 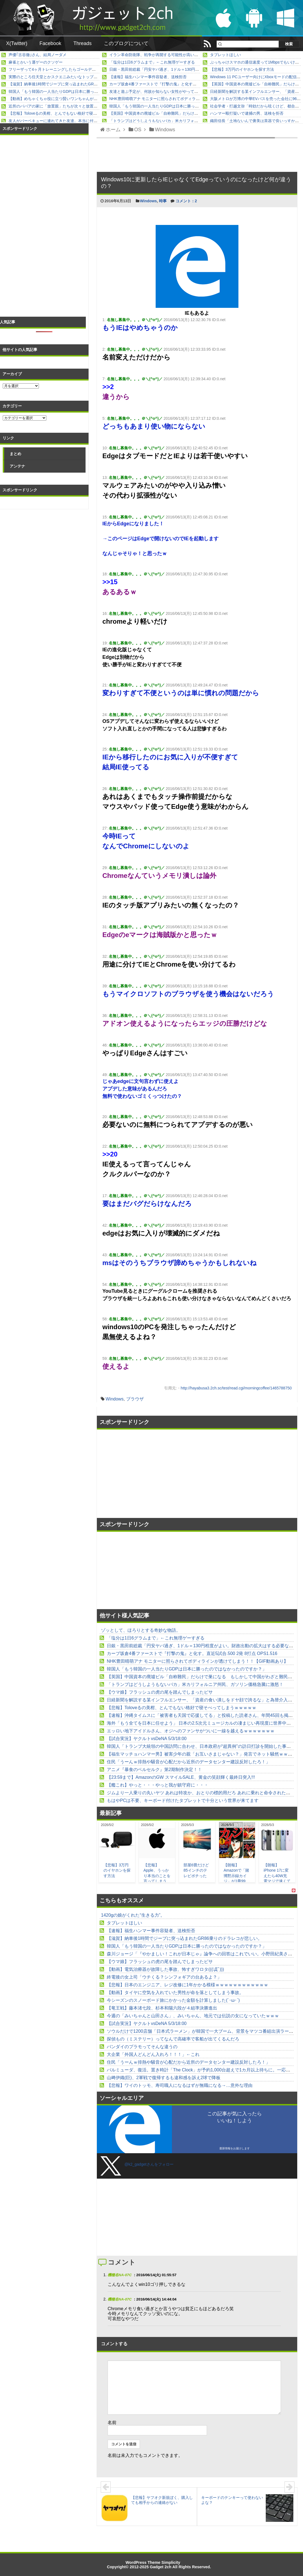 I want to click on Windows, so click(x=148, y=201).